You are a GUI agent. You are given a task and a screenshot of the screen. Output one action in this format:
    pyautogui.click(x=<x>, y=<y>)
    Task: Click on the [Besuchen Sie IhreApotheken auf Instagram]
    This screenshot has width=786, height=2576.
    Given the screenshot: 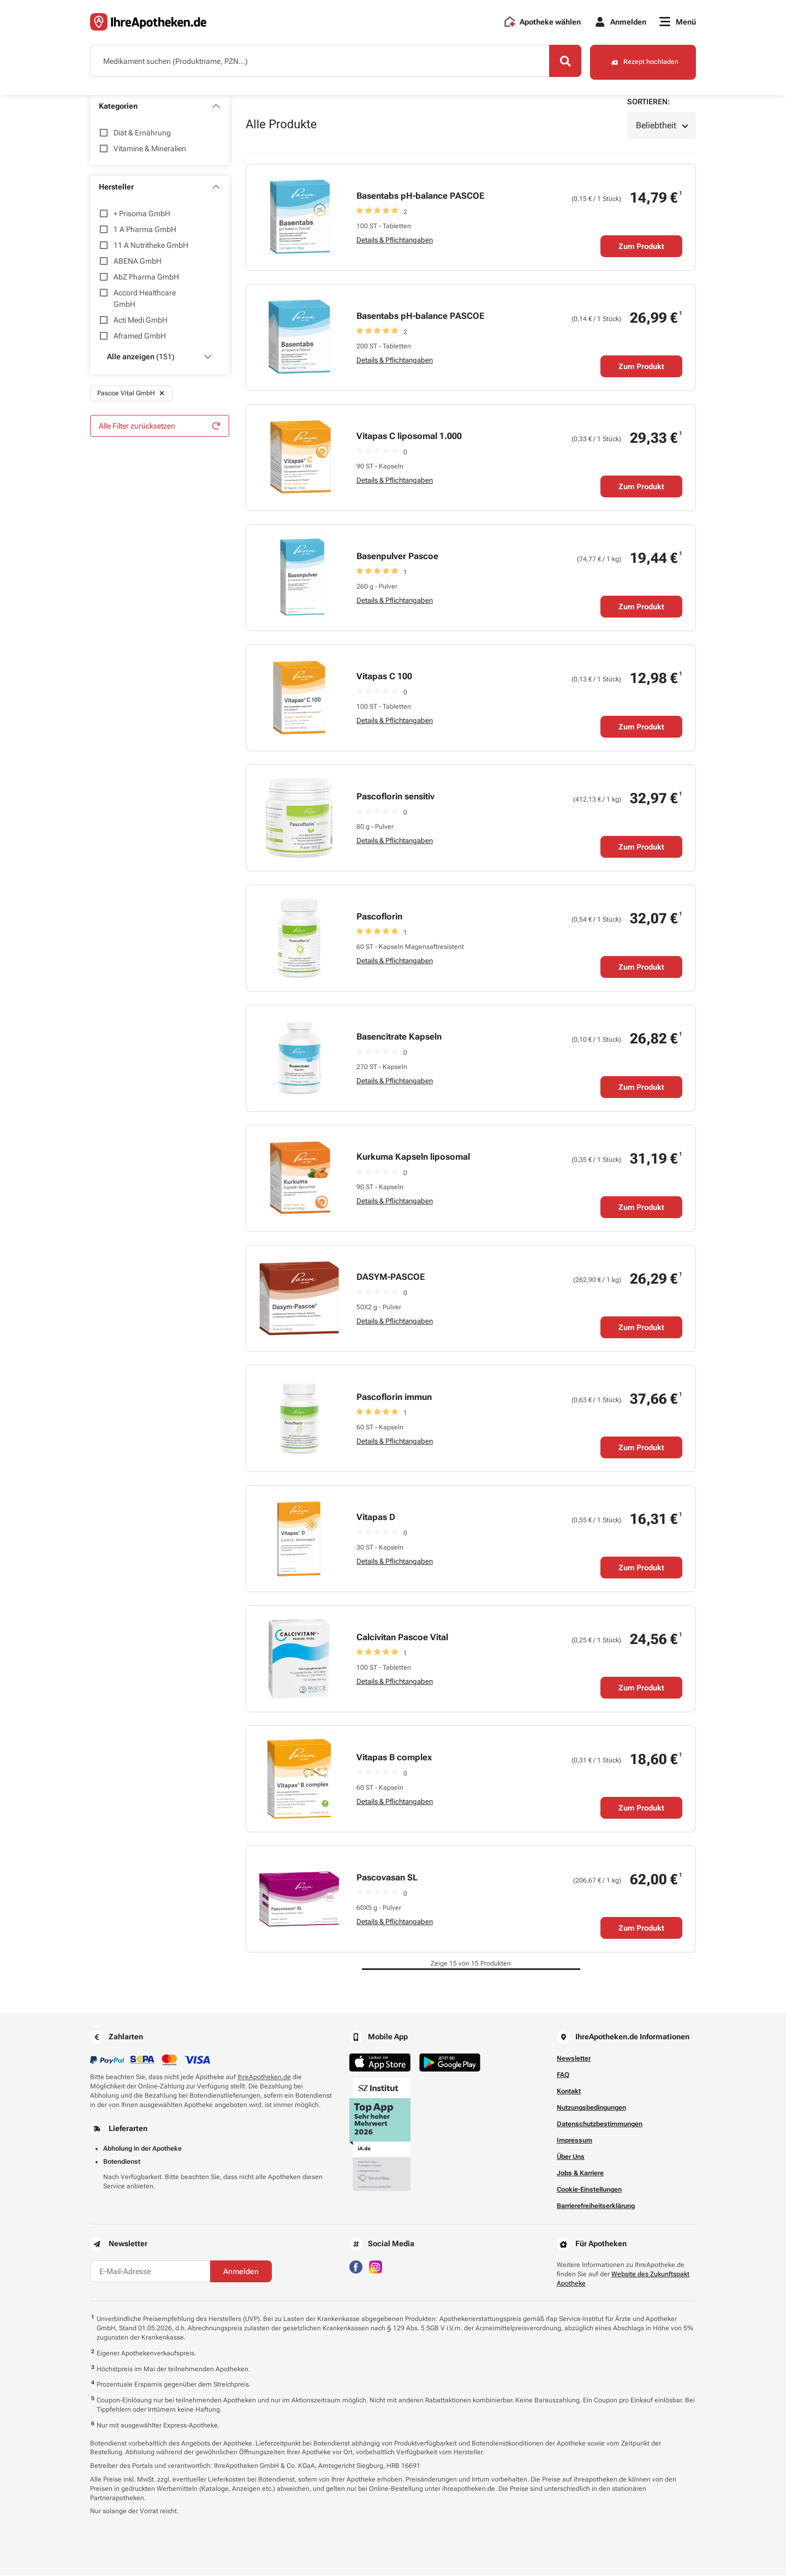 What is the action you would take?
    pyautogui.click(x=375, y=2267)
    